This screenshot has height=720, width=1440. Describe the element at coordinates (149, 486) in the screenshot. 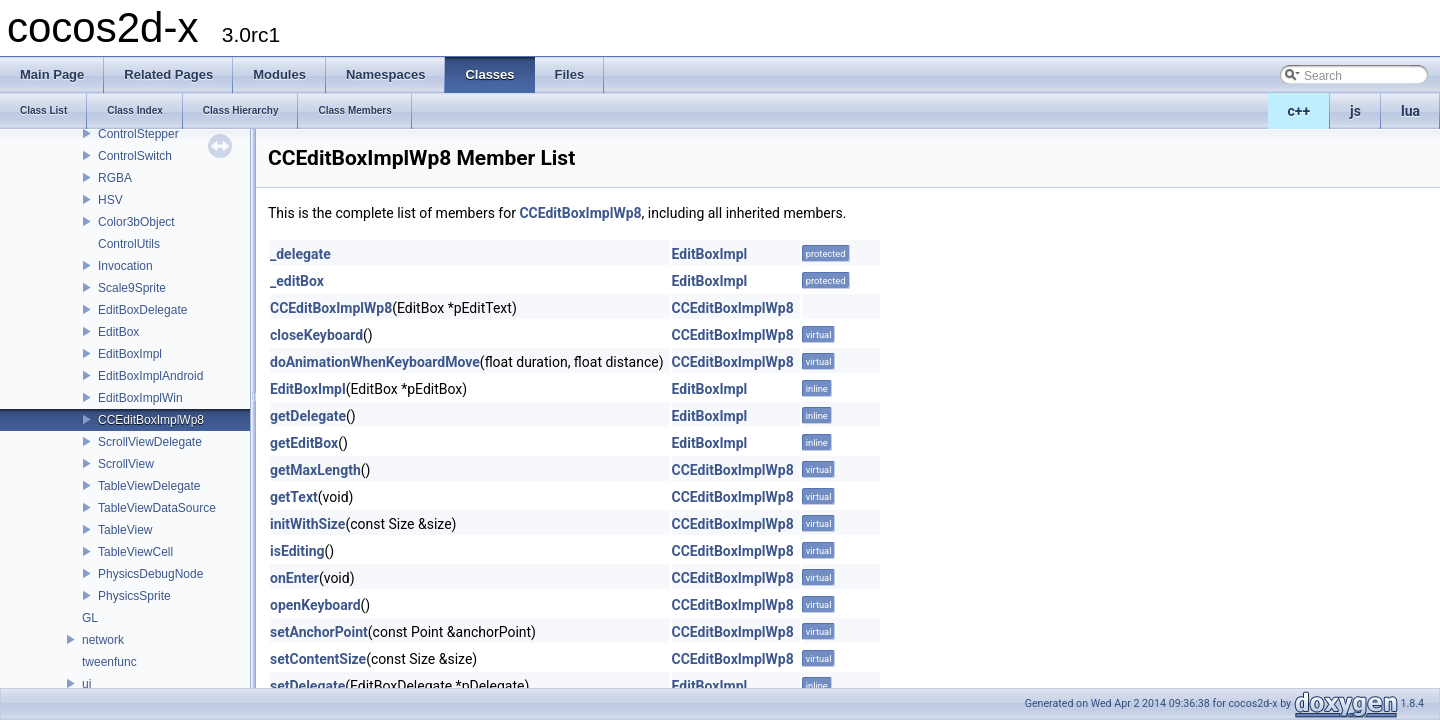

I see `TableViewDelegate` at that location.